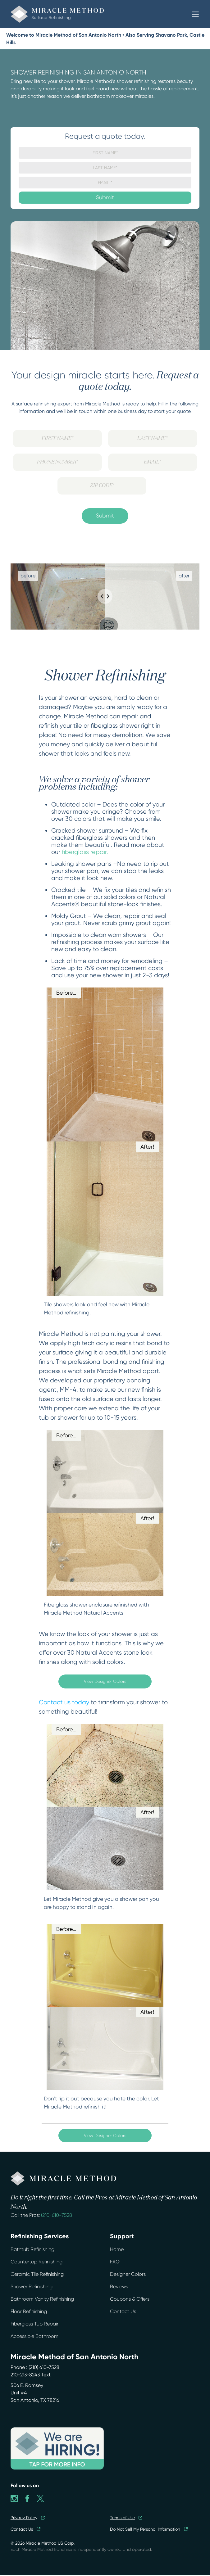 The image size is (210, 2576). What do you see at coordinates (34, 2336) in the screenshot?
I see `Accessible Bathroom` at bounding box center [34, 2336].